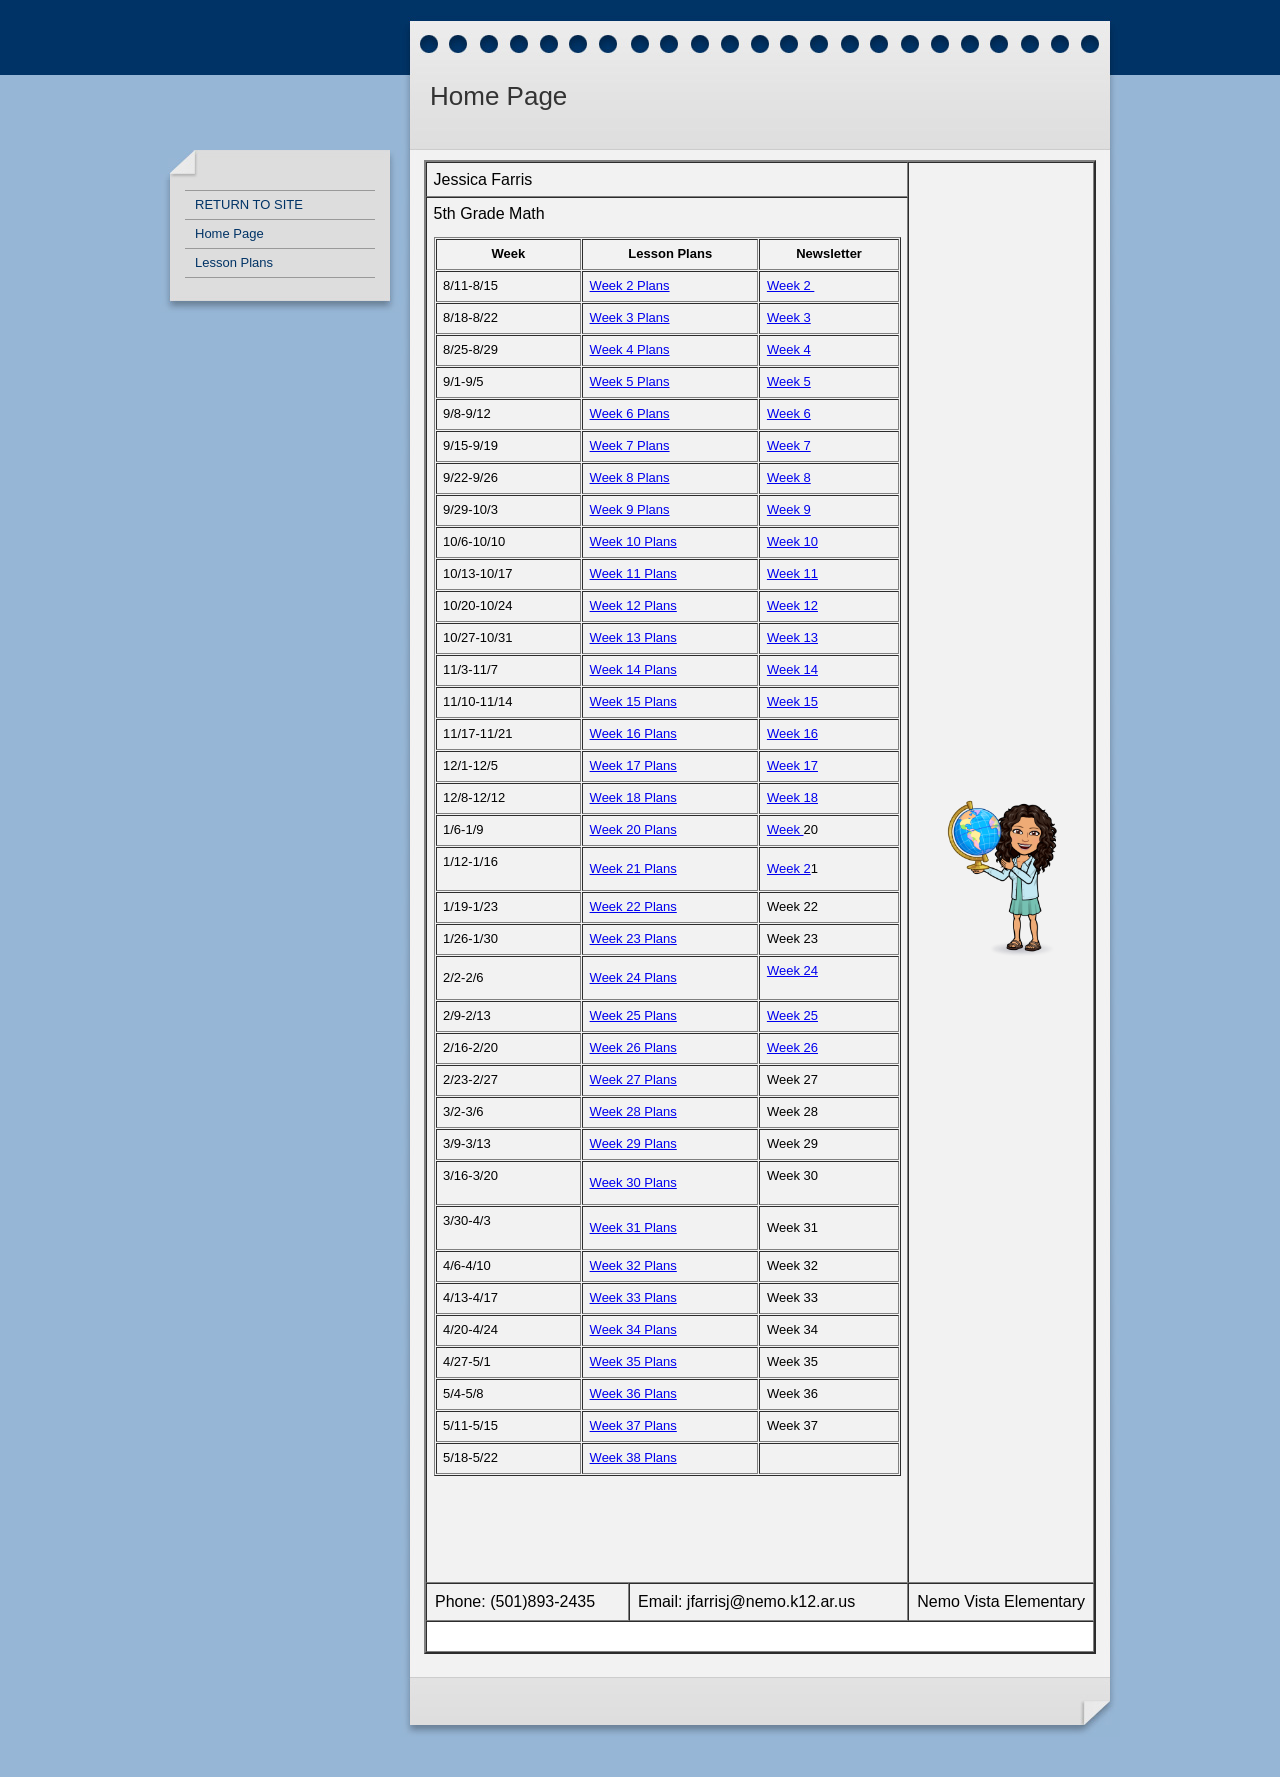 The width and height of the screenshot is (1280, 1777). What do you see at coordinates (792, 541) in the screenshot?
I see `Week 10` at bounding box center [792, 541].